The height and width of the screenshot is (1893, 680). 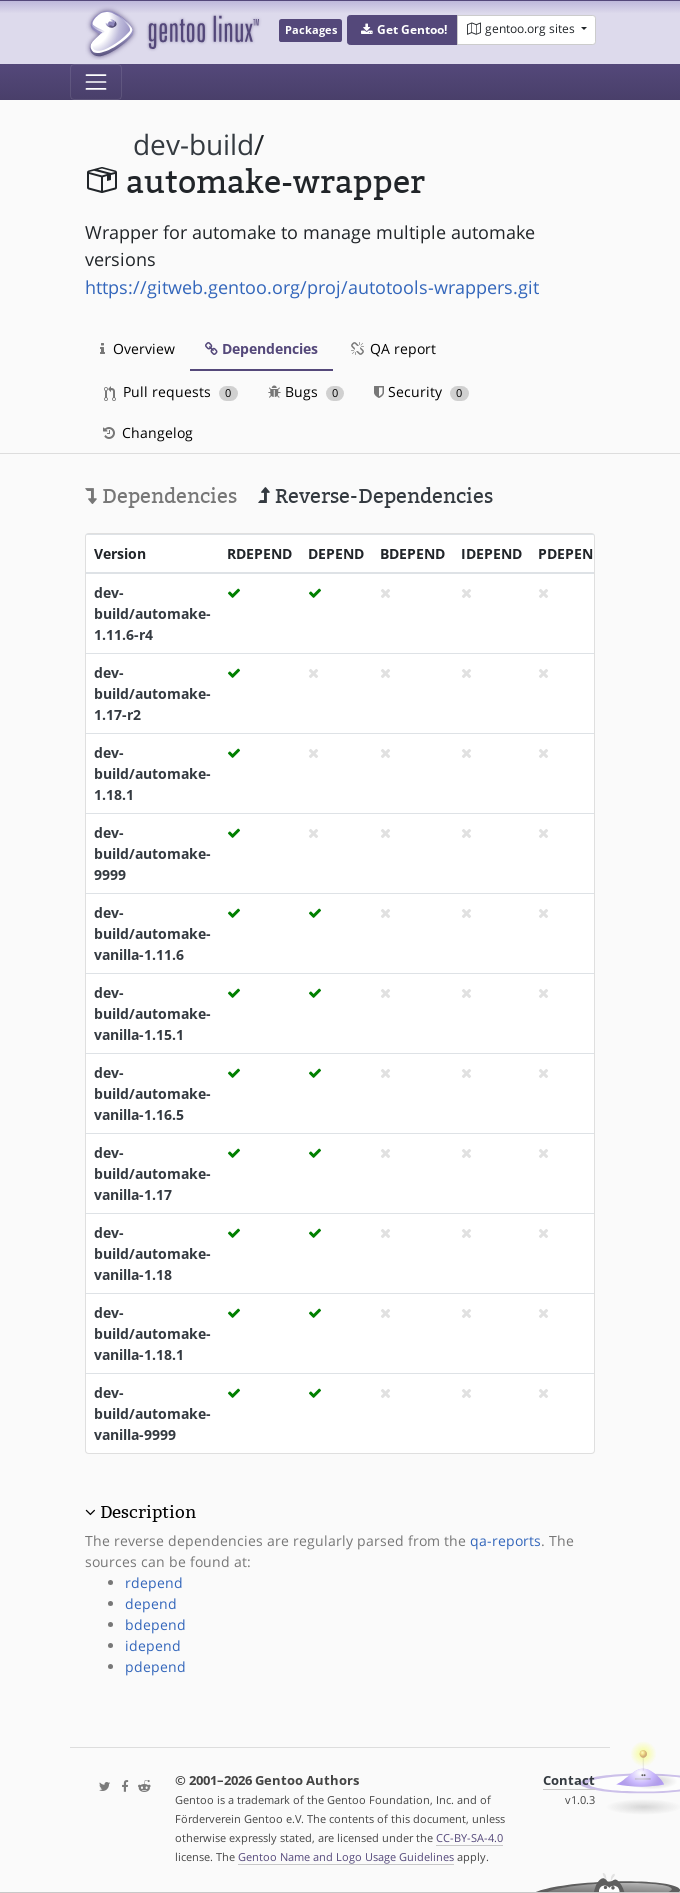 I want to click on bdepend, so click(x=155, y=1624).